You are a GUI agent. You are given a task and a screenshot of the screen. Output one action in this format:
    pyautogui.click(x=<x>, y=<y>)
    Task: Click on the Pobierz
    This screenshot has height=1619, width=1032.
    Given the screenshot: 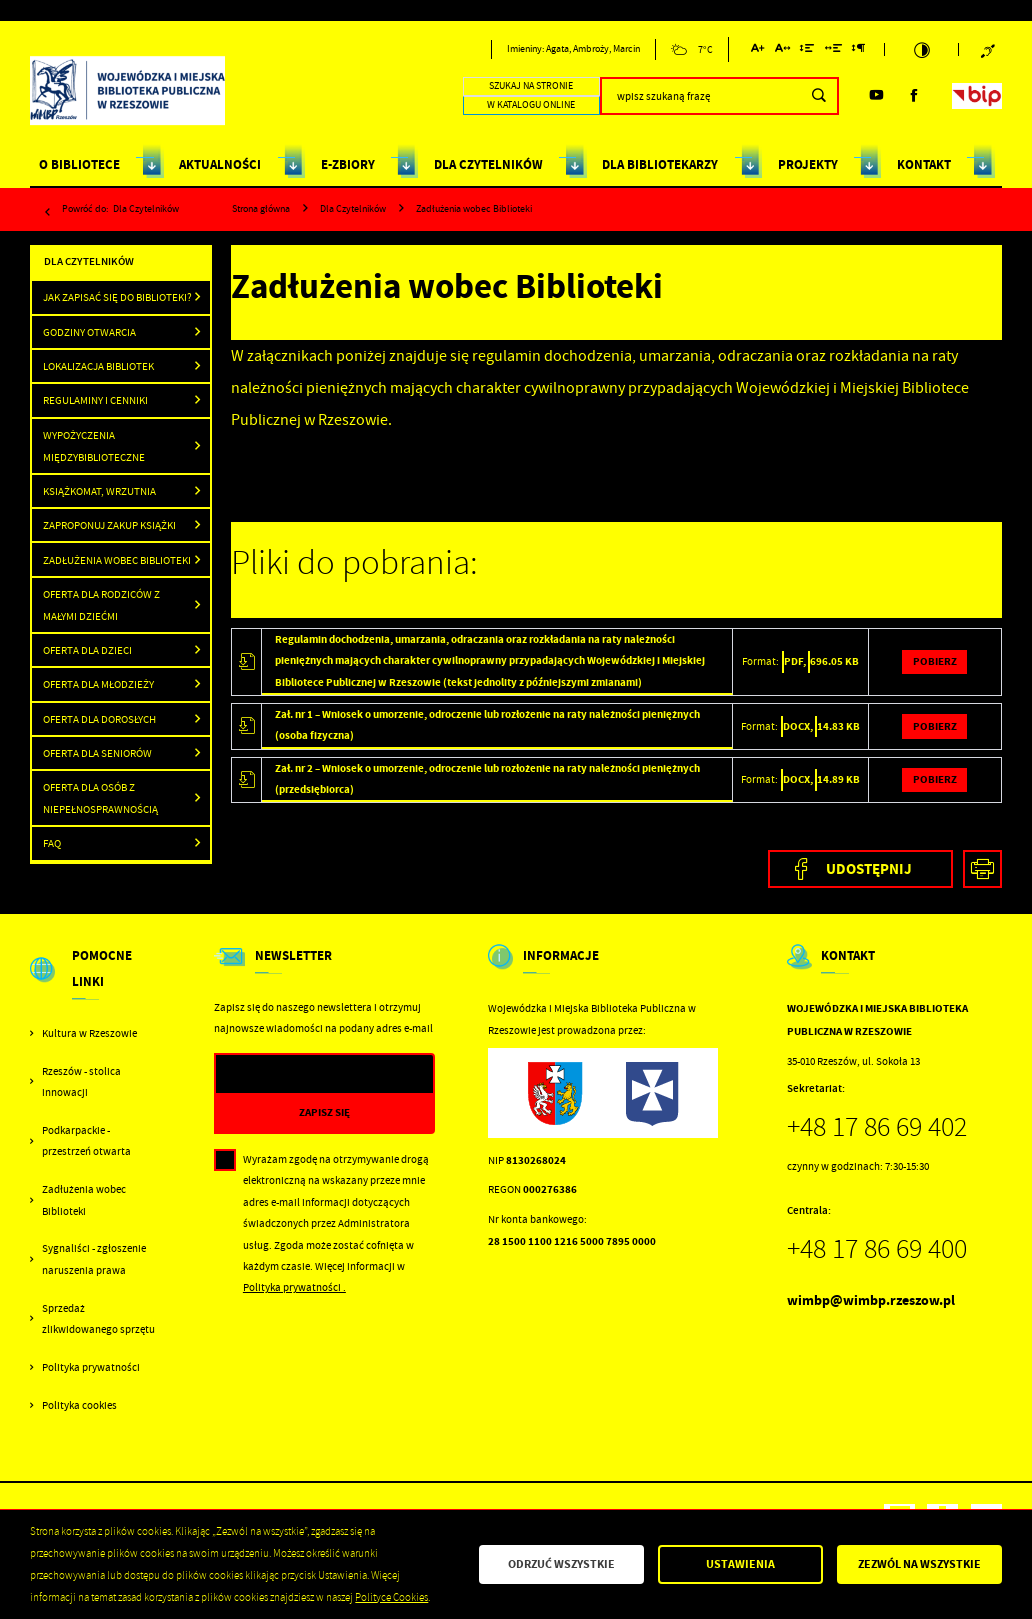 What is the action you would take?
    pyautogui.click(x=935, y=661)
    